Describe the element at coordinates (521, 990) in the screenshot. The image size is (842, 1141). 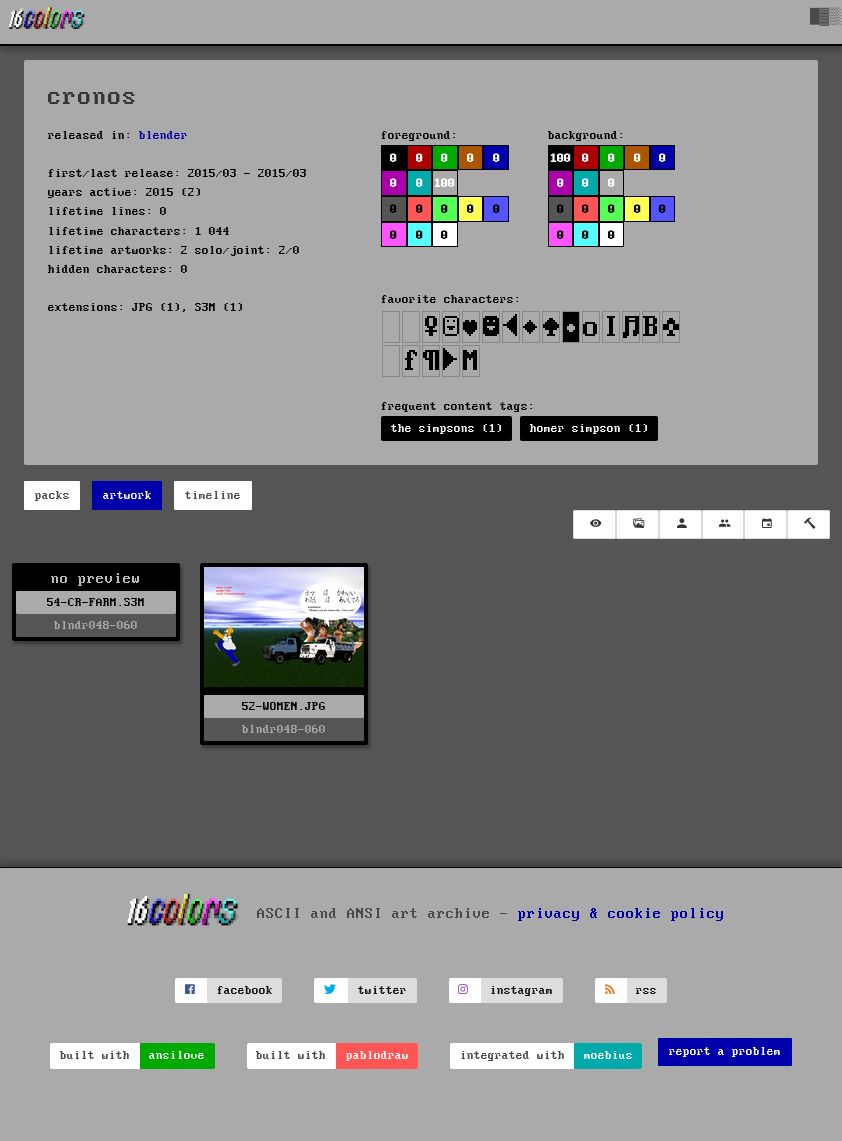
I see `instagram` at that location.